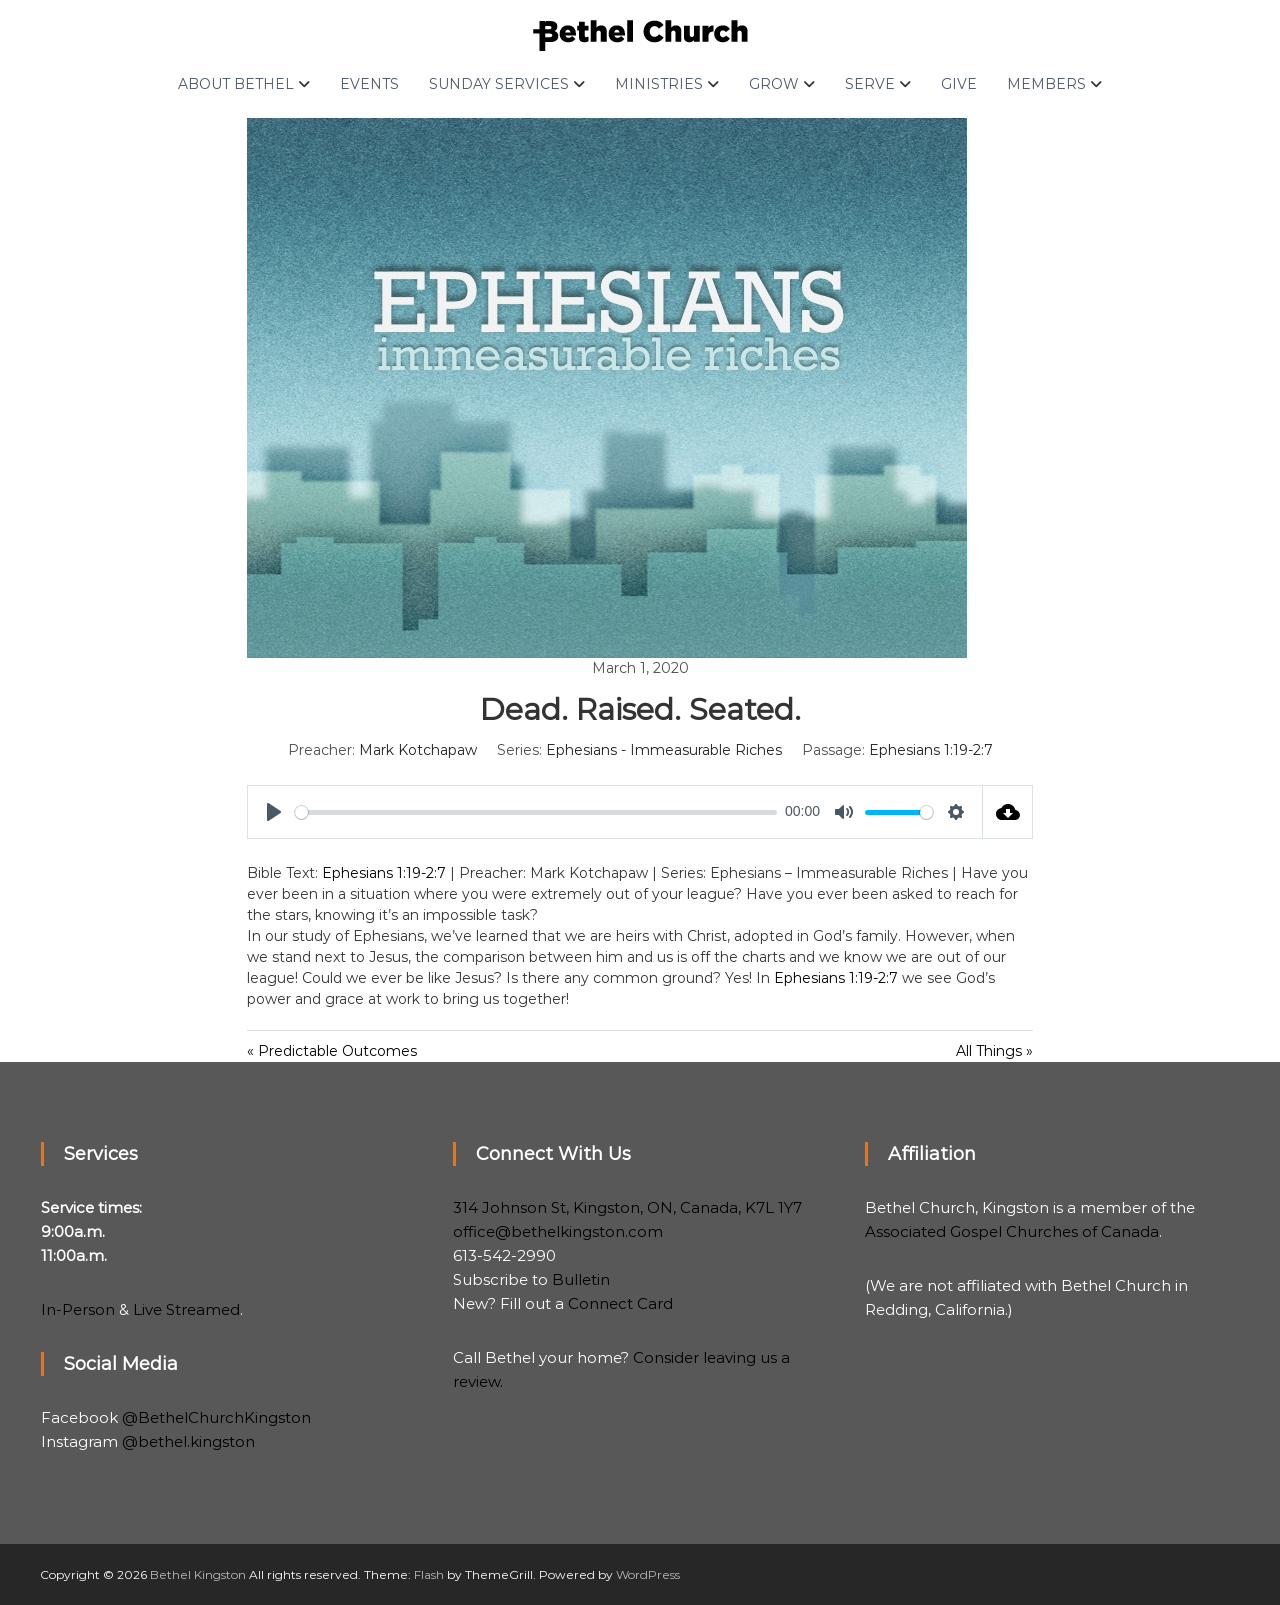 The width and height of the screenshot is (1280, 1605). What do you see at coordinates (1012, 1231) in the screenshot?
I see `Associated Gospel Churches of Canada` at bounding box center [1012, 1231].